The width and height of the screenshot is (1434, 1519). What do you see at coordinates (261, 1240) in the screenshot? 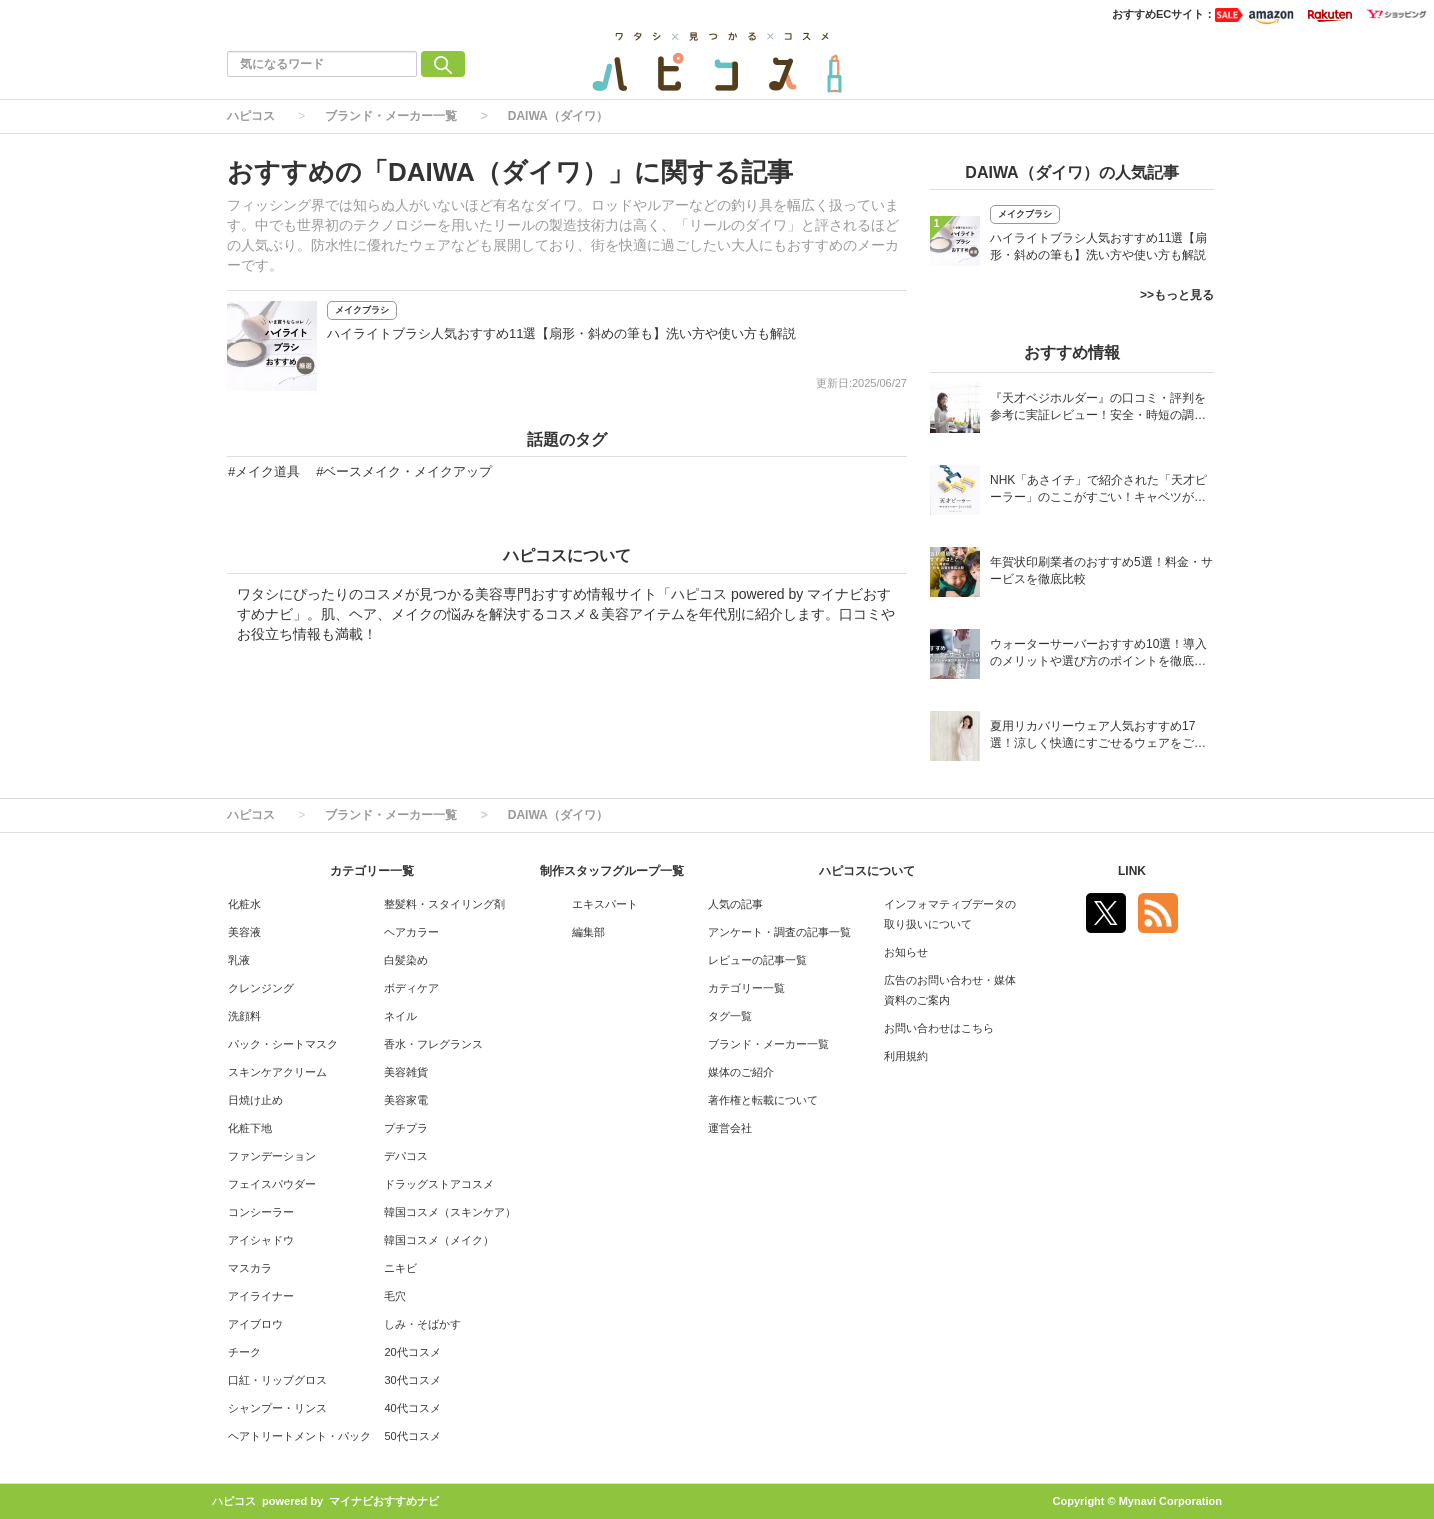
I see `アイシャドウ` at bounding box center [261, 1240].